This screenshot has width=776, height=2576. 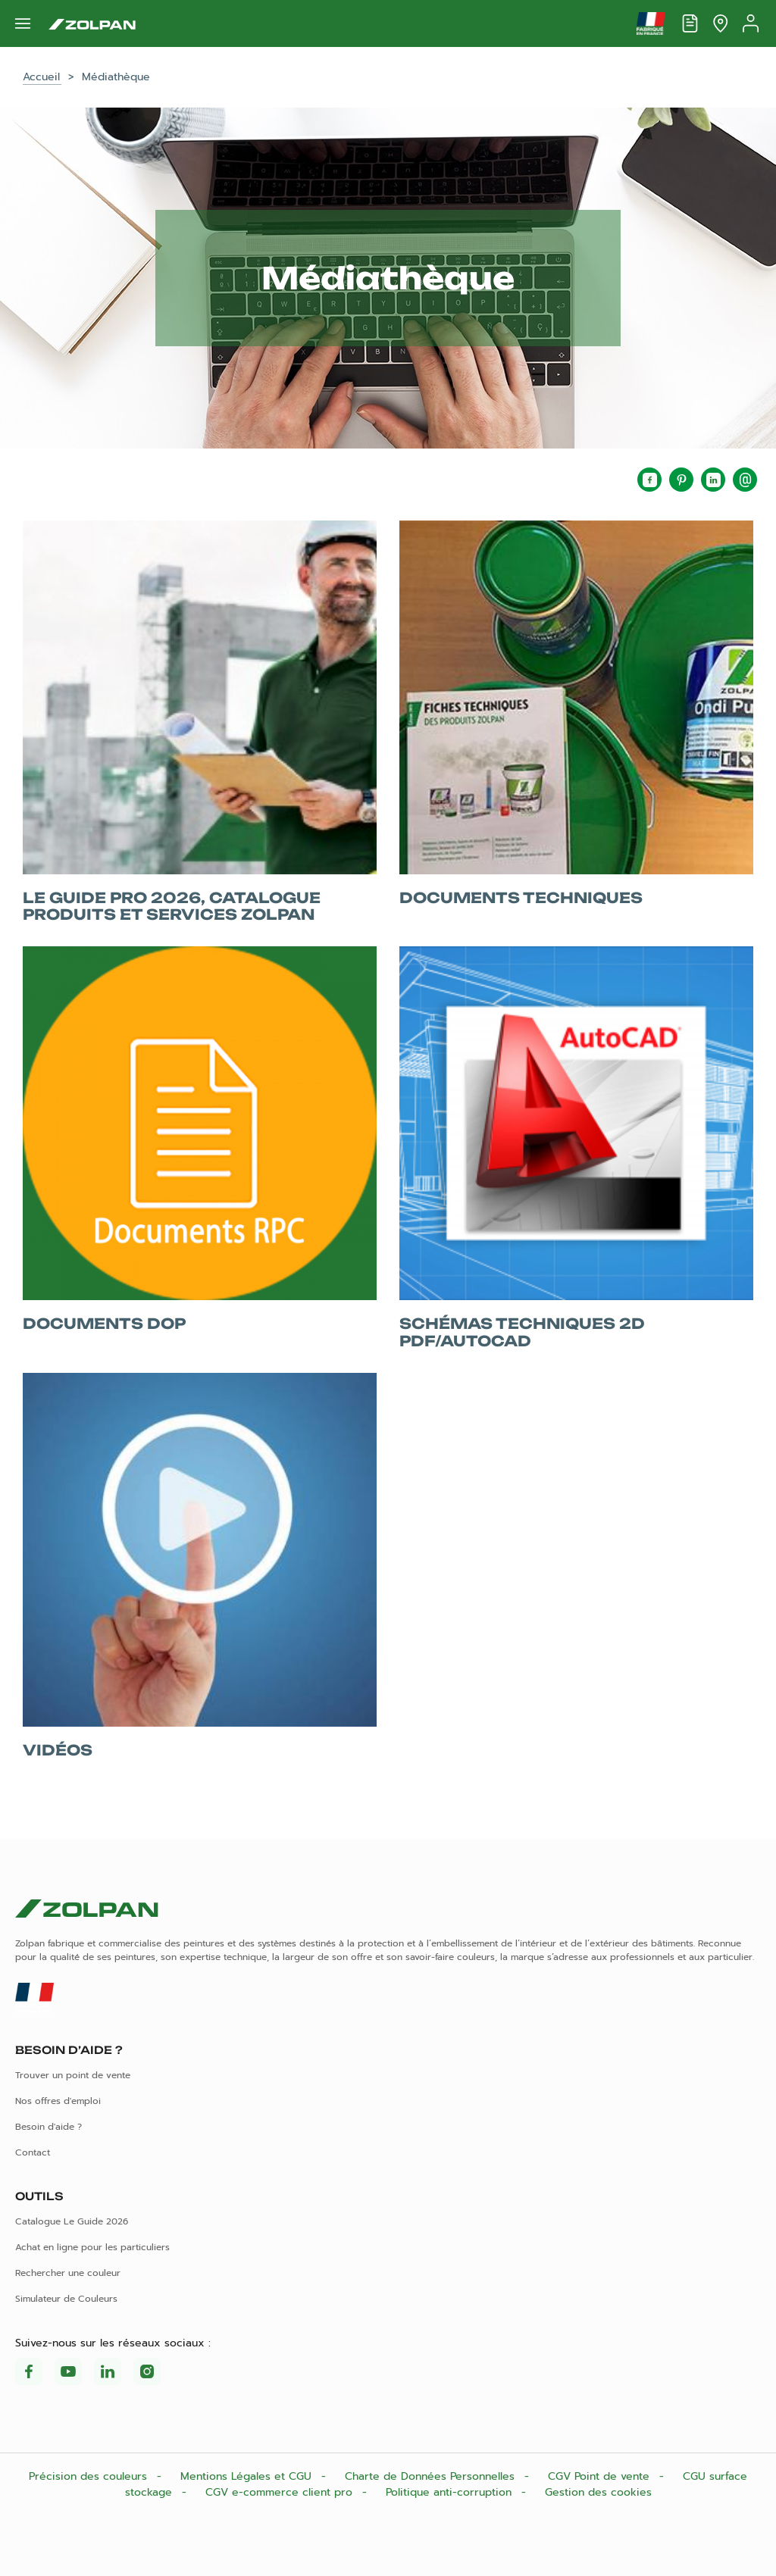 What do you see at coordinates (66, 2299) in the screenshot?
I see `Simulateur de Couleurs` at bounding box center [66, 2299].